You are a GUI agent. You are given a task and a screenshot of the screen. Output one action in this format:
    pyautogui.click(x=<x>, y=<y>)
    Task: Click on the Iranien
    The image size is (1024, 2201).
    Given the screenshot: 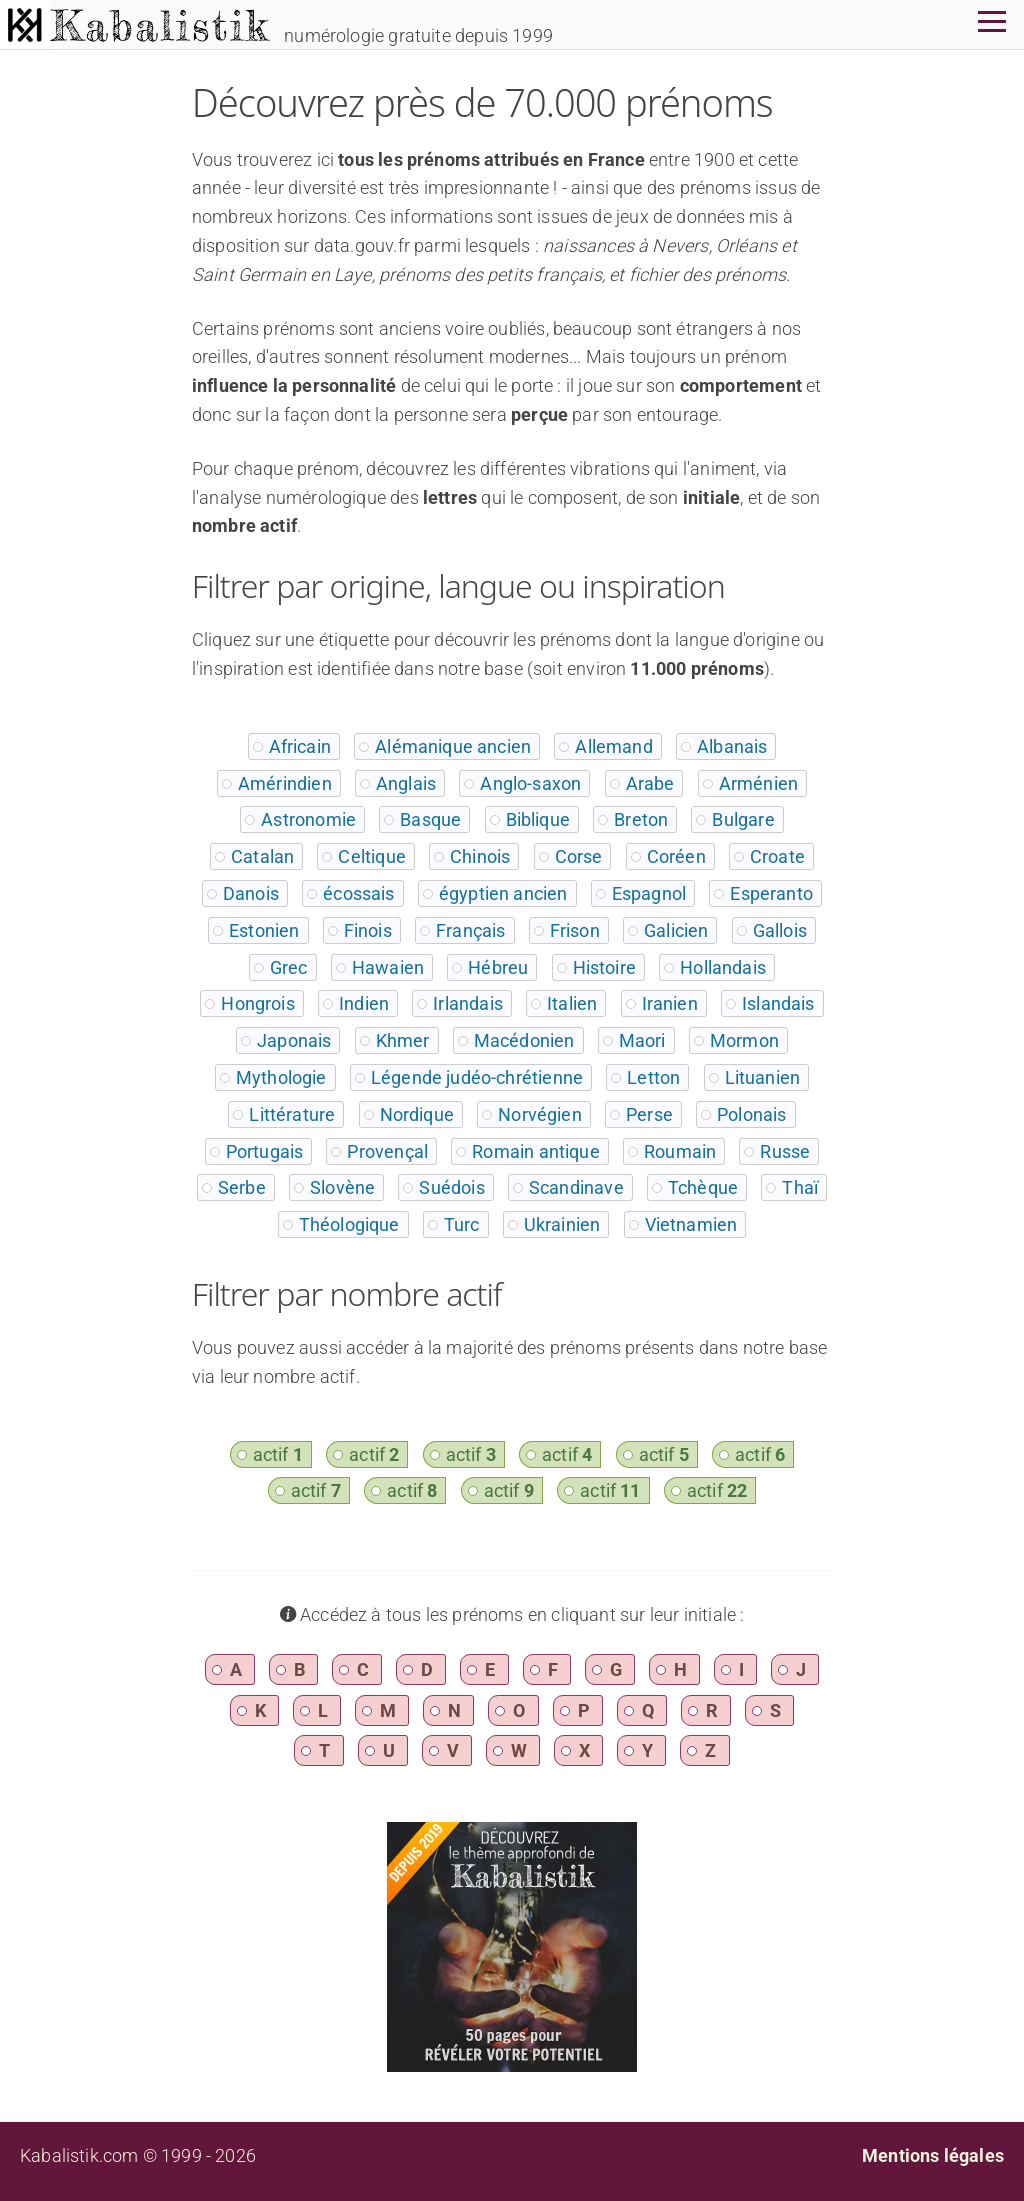 What is the action you would take?
    pyautogui.click(x=670, y=1003)
    